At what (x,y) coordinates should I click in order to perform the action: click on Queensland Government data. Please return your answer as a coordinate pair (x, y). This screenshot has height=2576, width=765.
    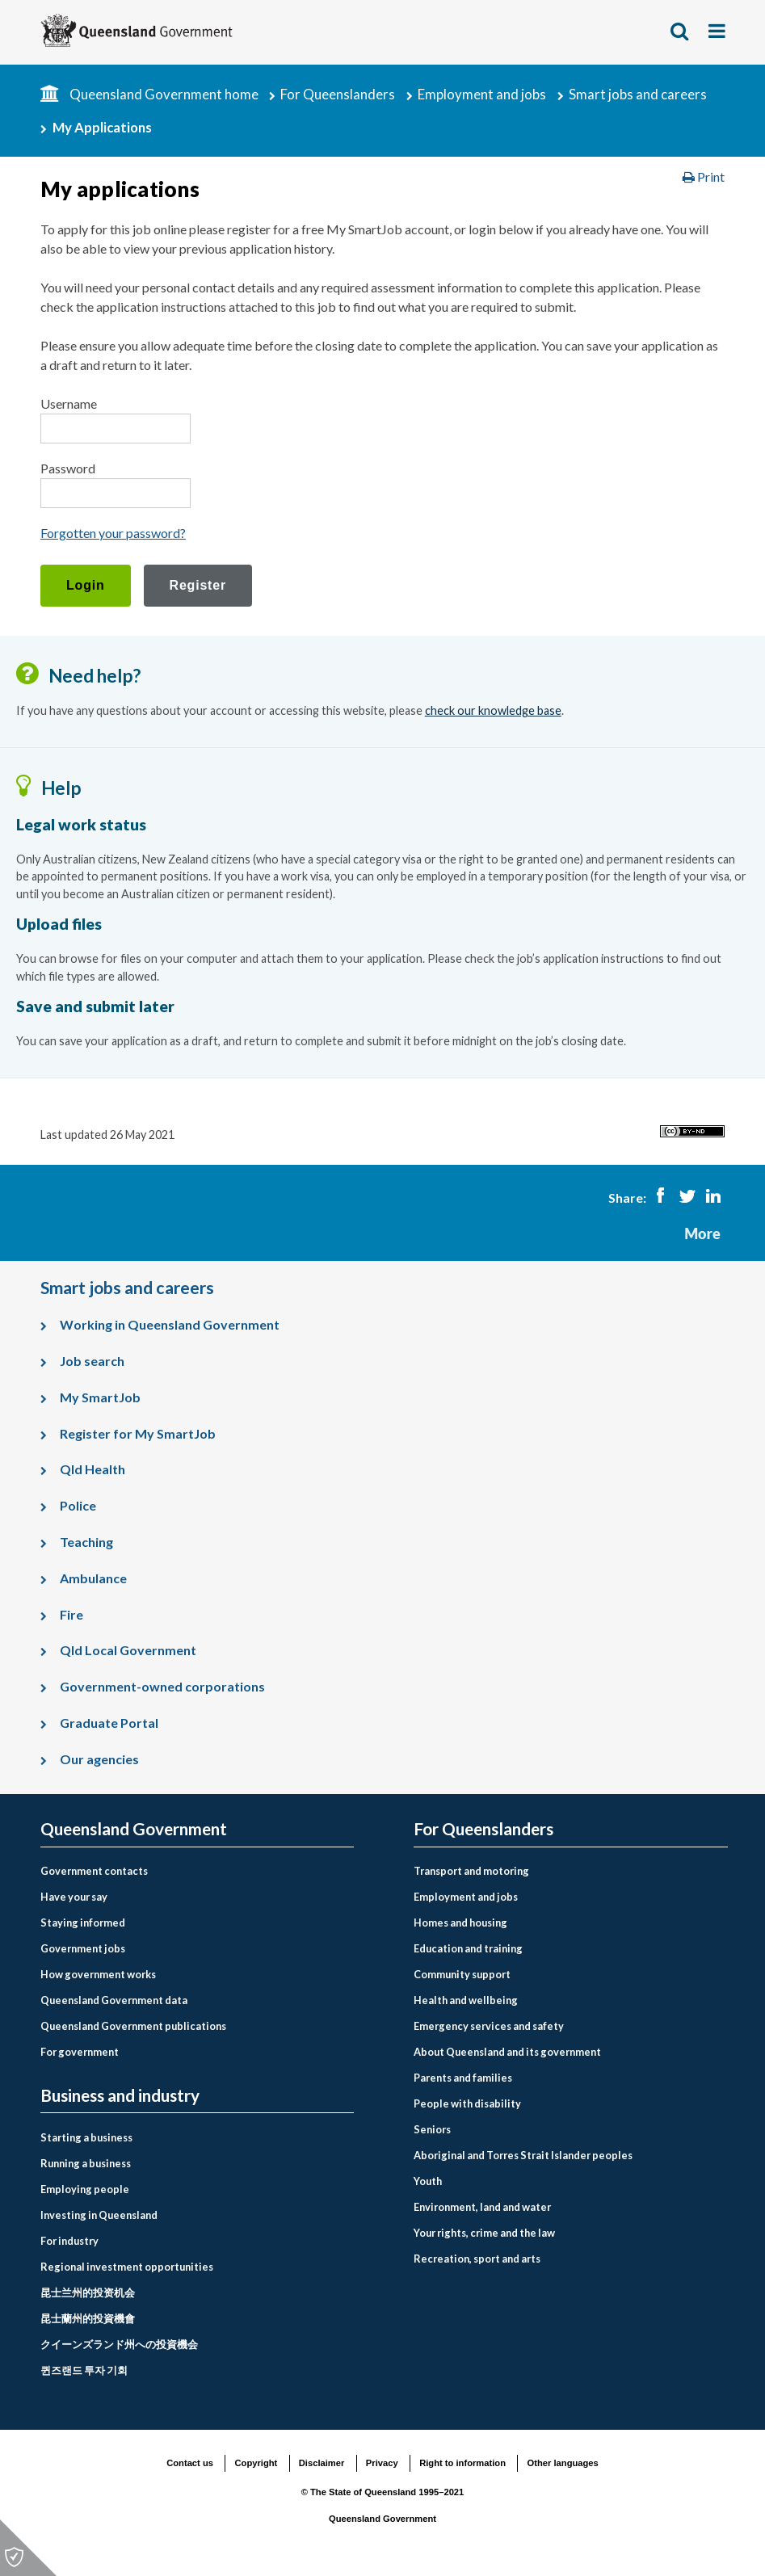
    Looking at the image, I should click on (113, 2000).